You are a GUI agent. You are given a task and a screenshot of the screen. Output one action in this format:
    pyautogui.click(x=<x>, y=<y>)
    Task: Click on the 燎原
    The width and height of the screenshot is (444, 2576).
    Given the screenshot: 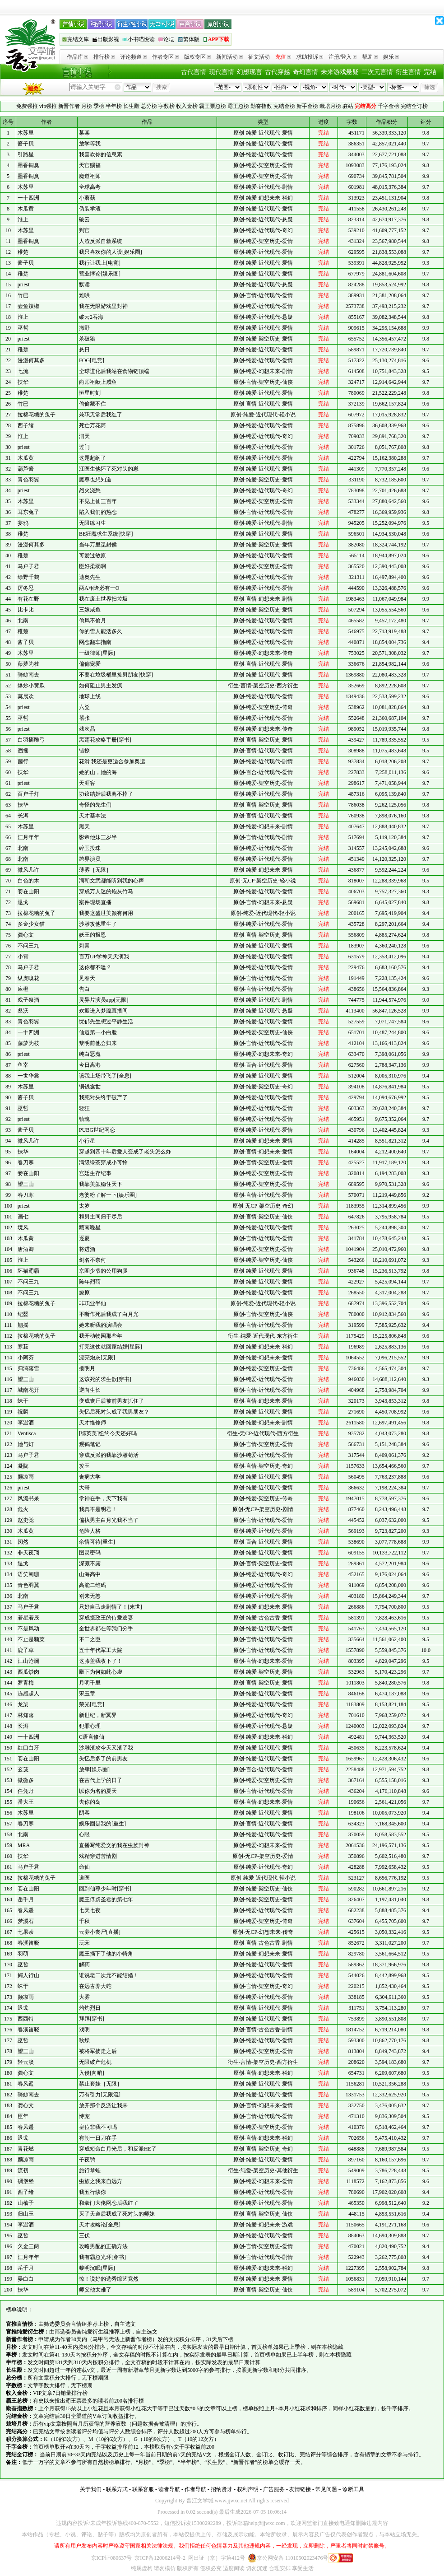 What is the action you would take?
    pyautogui.click(x=84, y=1292)
    